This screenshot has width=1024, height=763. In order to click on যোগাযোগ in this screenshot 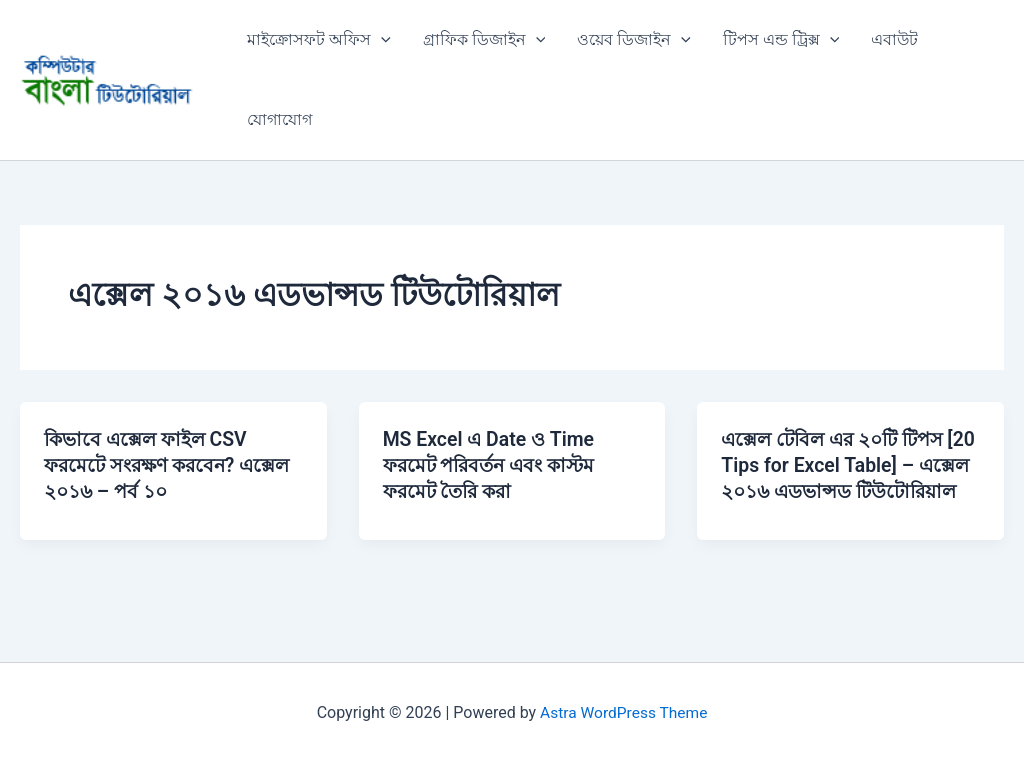, I will do `click(279, 119)`.